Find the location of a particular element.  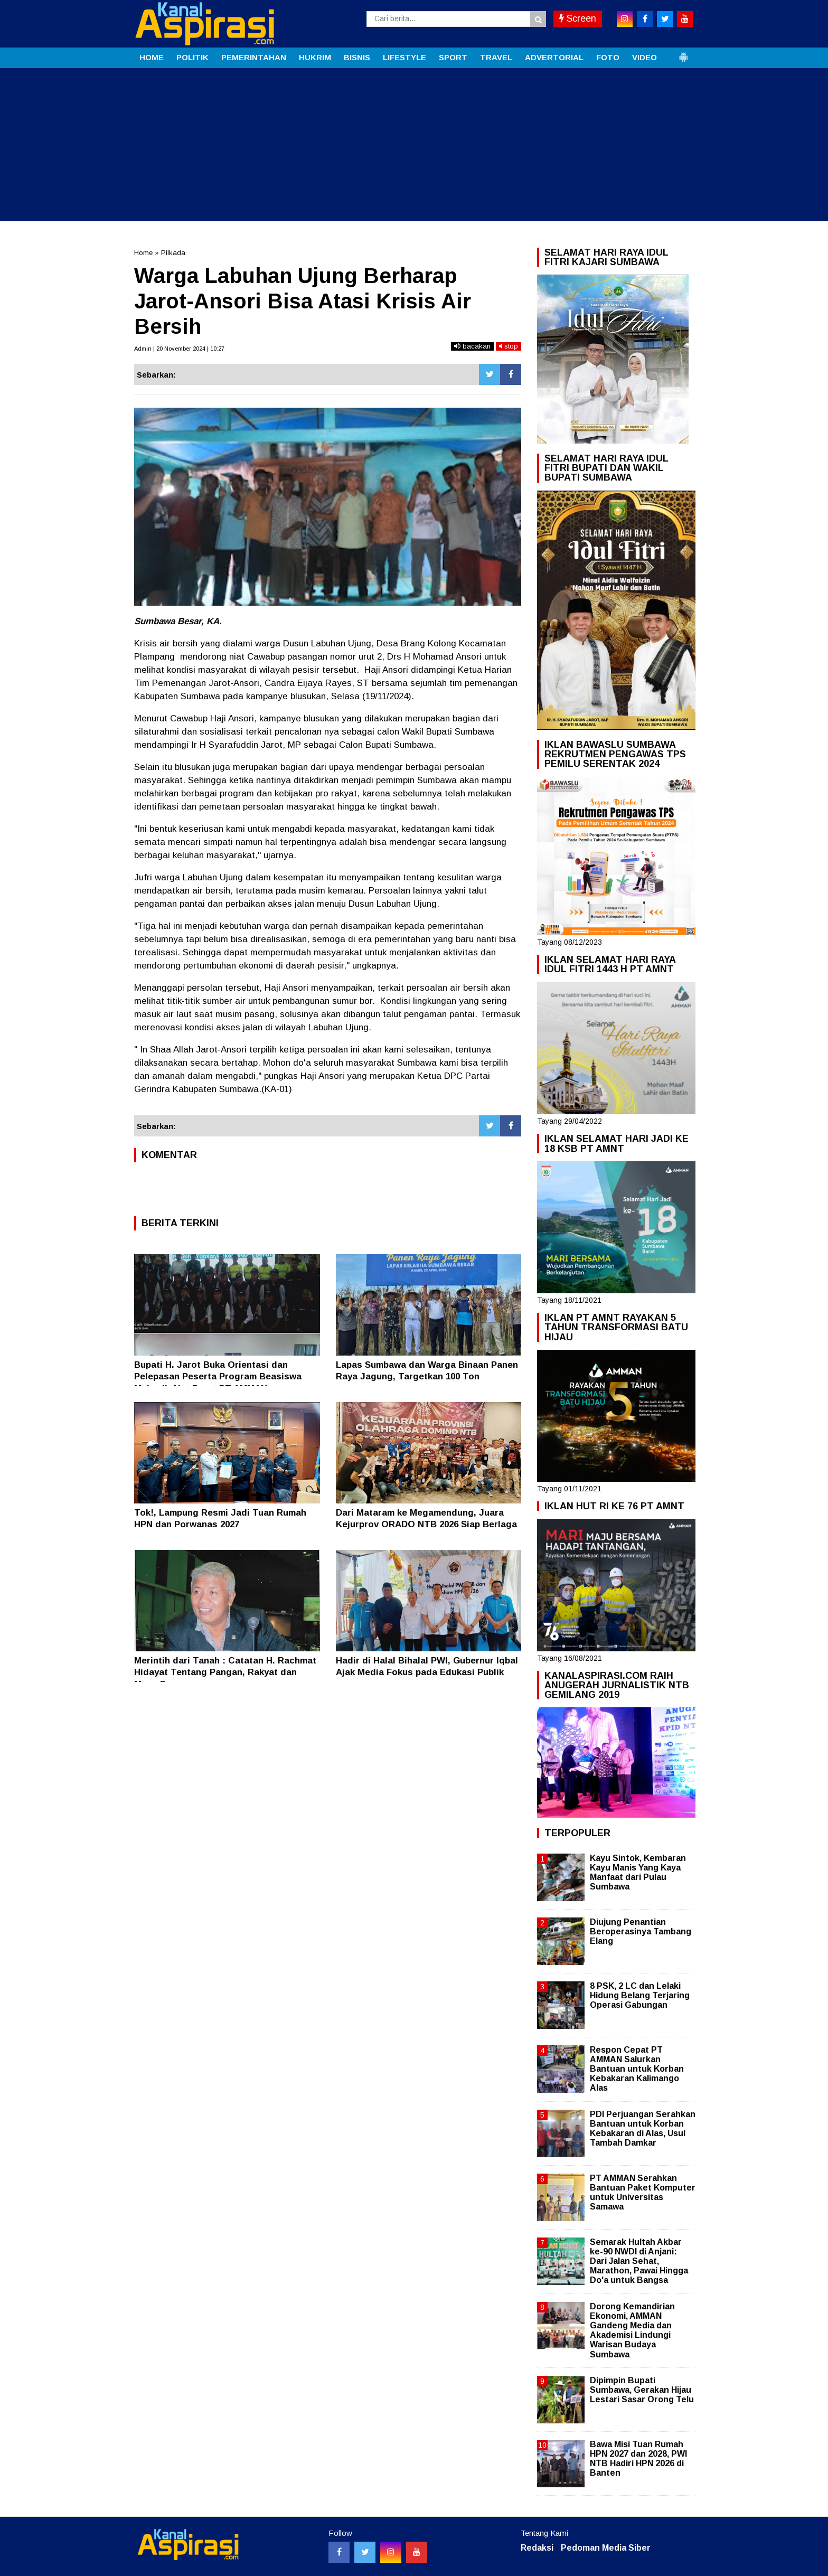

Dipimpin Bupati Sumbawa, Gerakan Hijau Lestari Sasar Orong Telu is located at coordinates (642, 2390).